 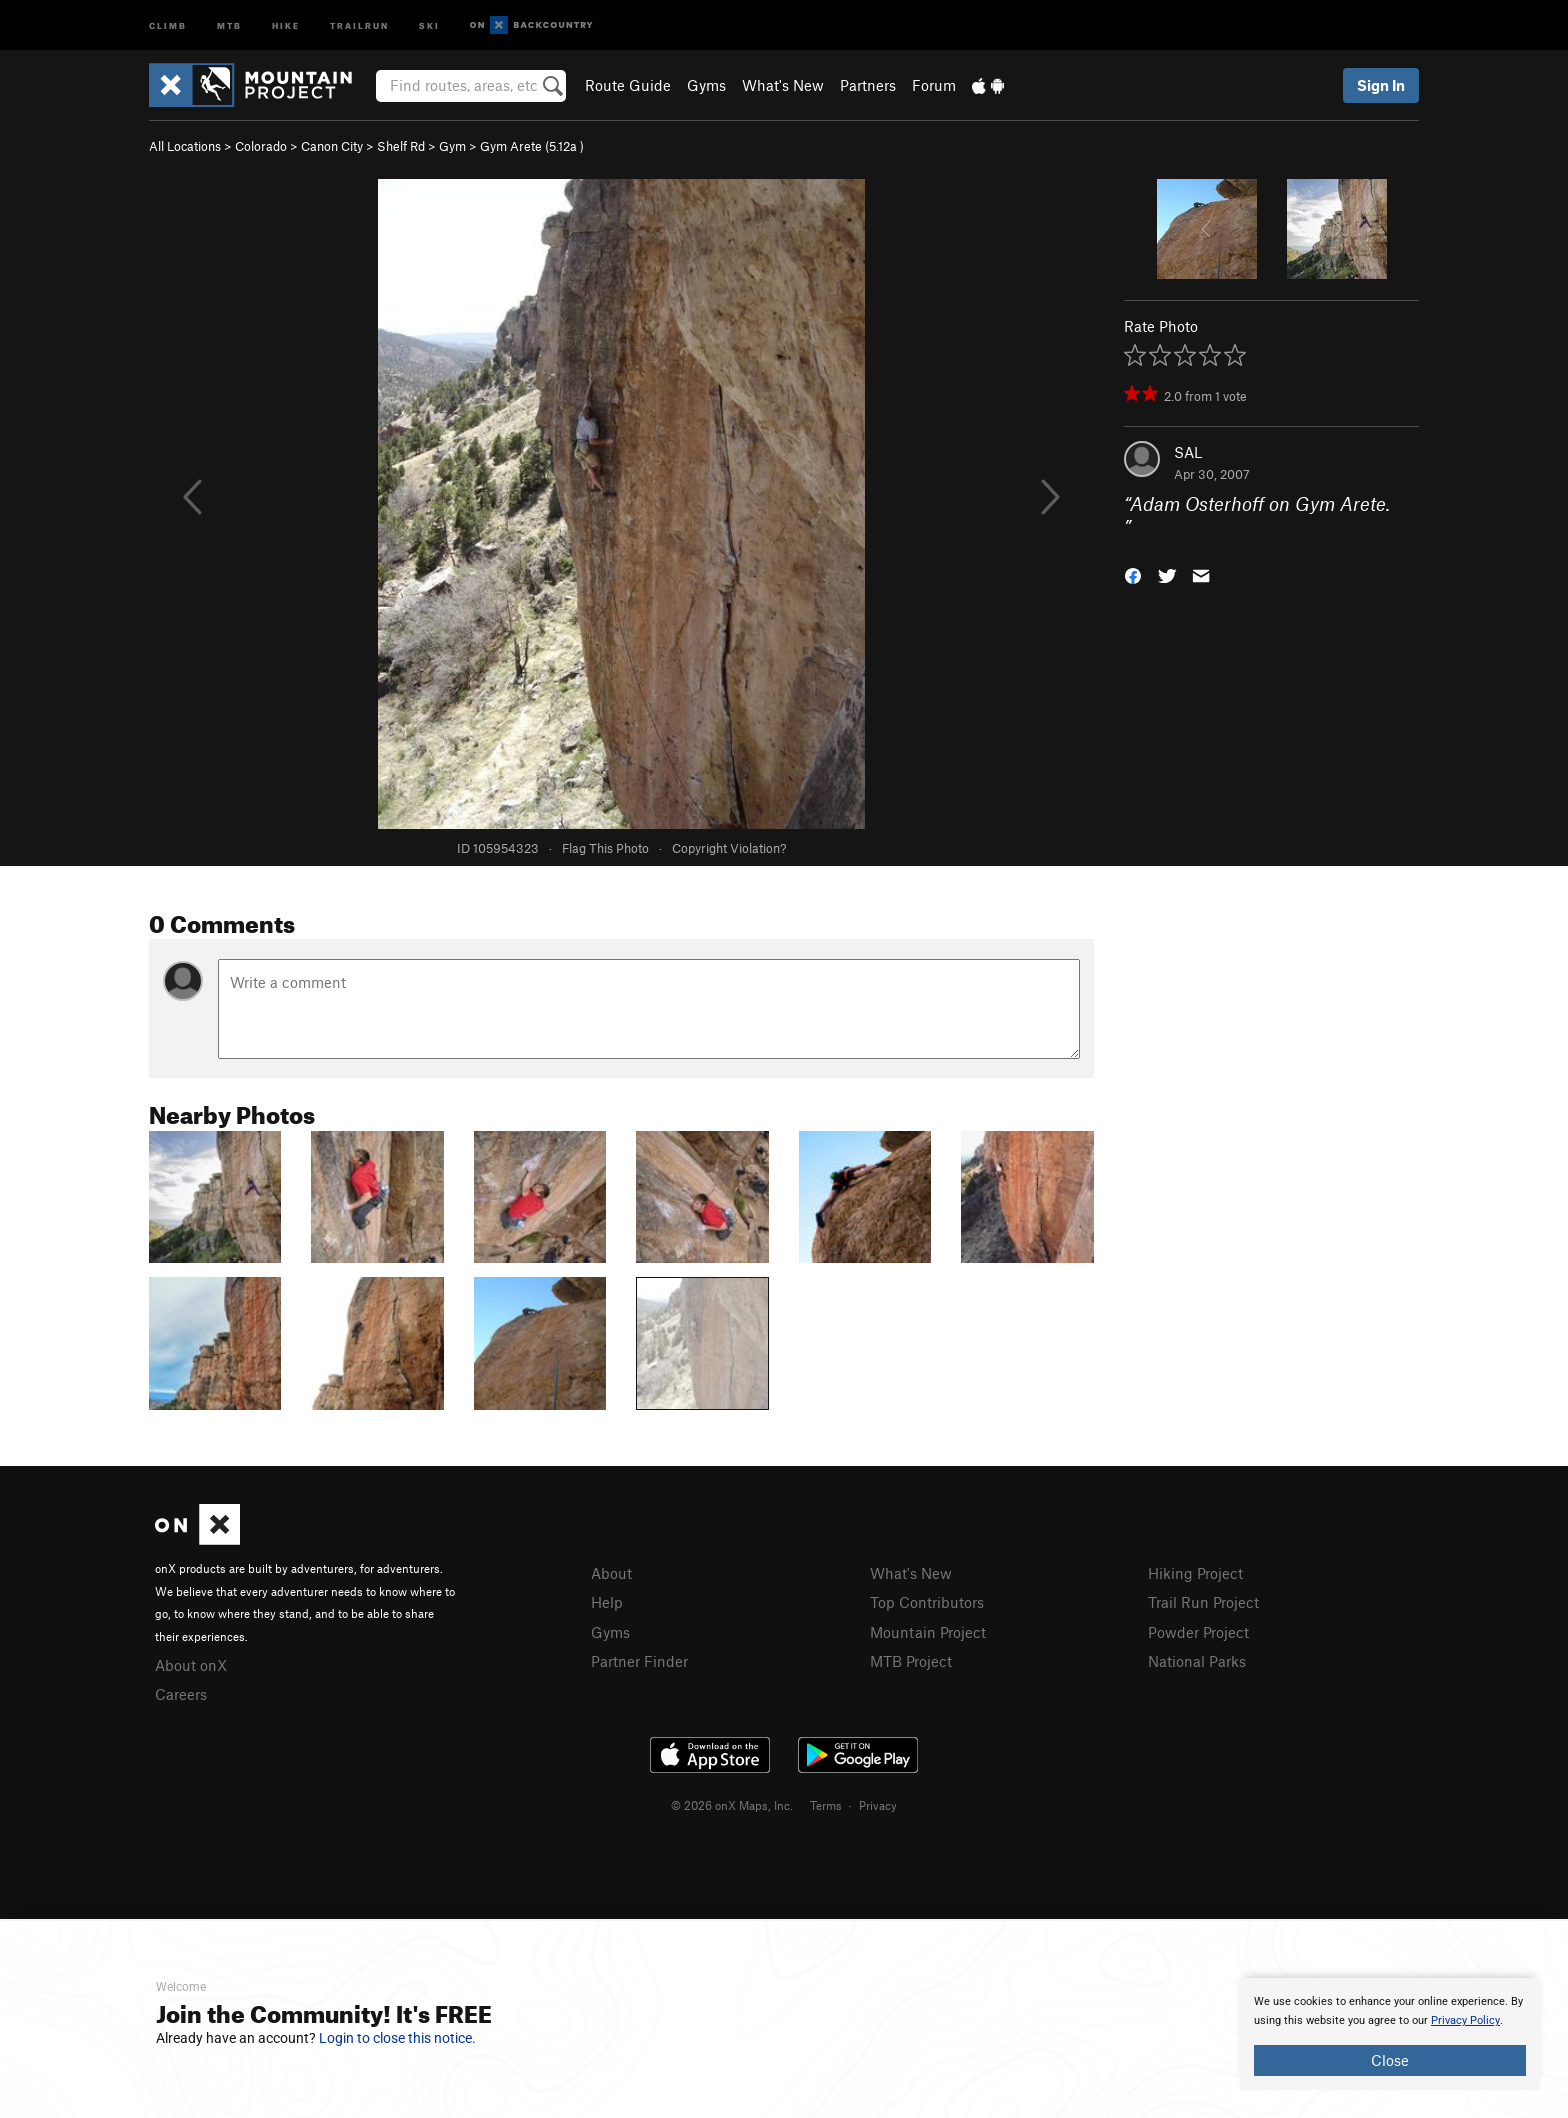 What do you see at coordinates (928, 1632) in the screenshot?
I see `Mountain Project` at bounding box center [928, 1632].